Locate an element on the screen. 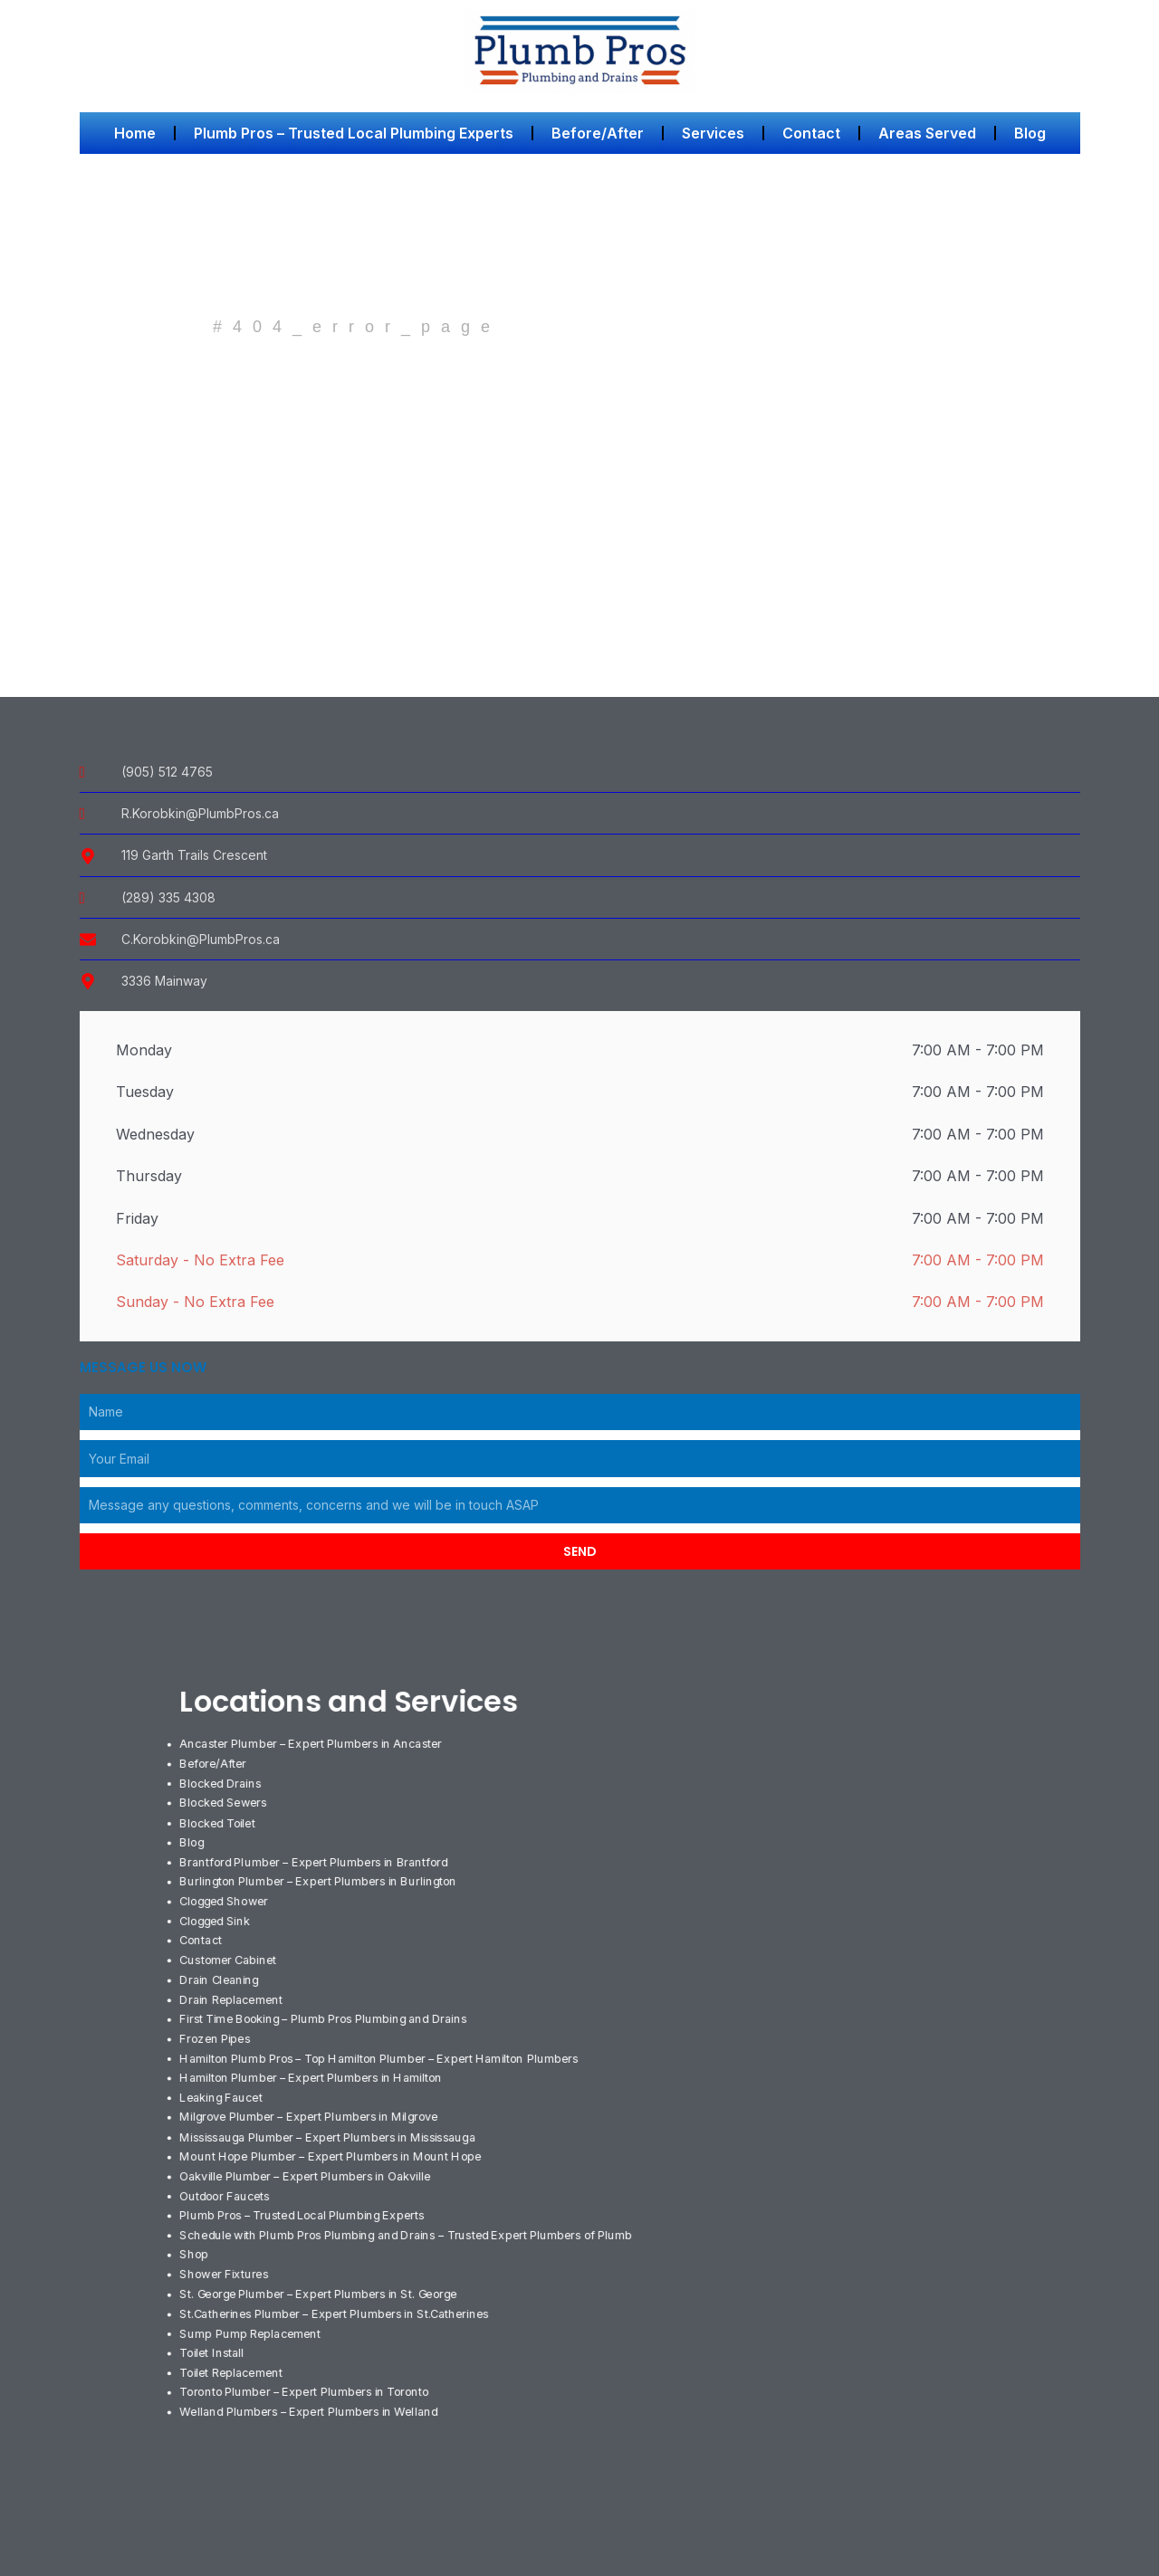 The height and width of the screenshot is (2576, 1159). Burlington Plumber – Expert Plumbers in Burlington is located at coordinates (323, 1877).